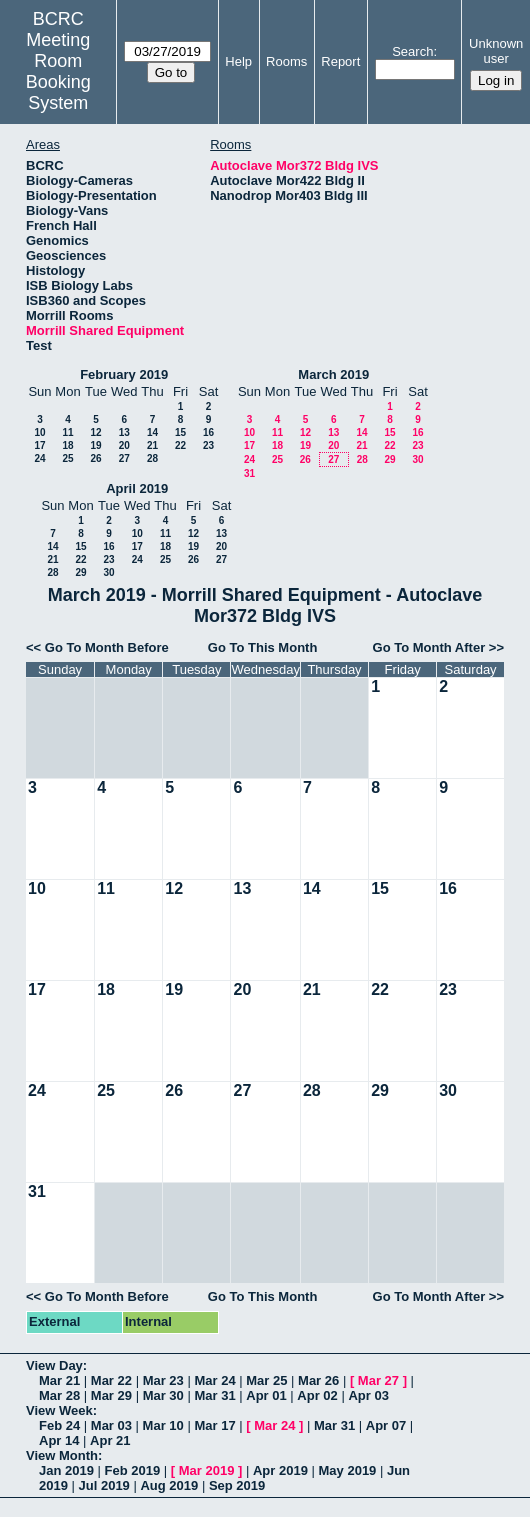 The width and height of the screenshot is (530, 1517). What do you see at coordinates (39, 458) in the screenshot?
I see `24` at bounding box center [39, 458].